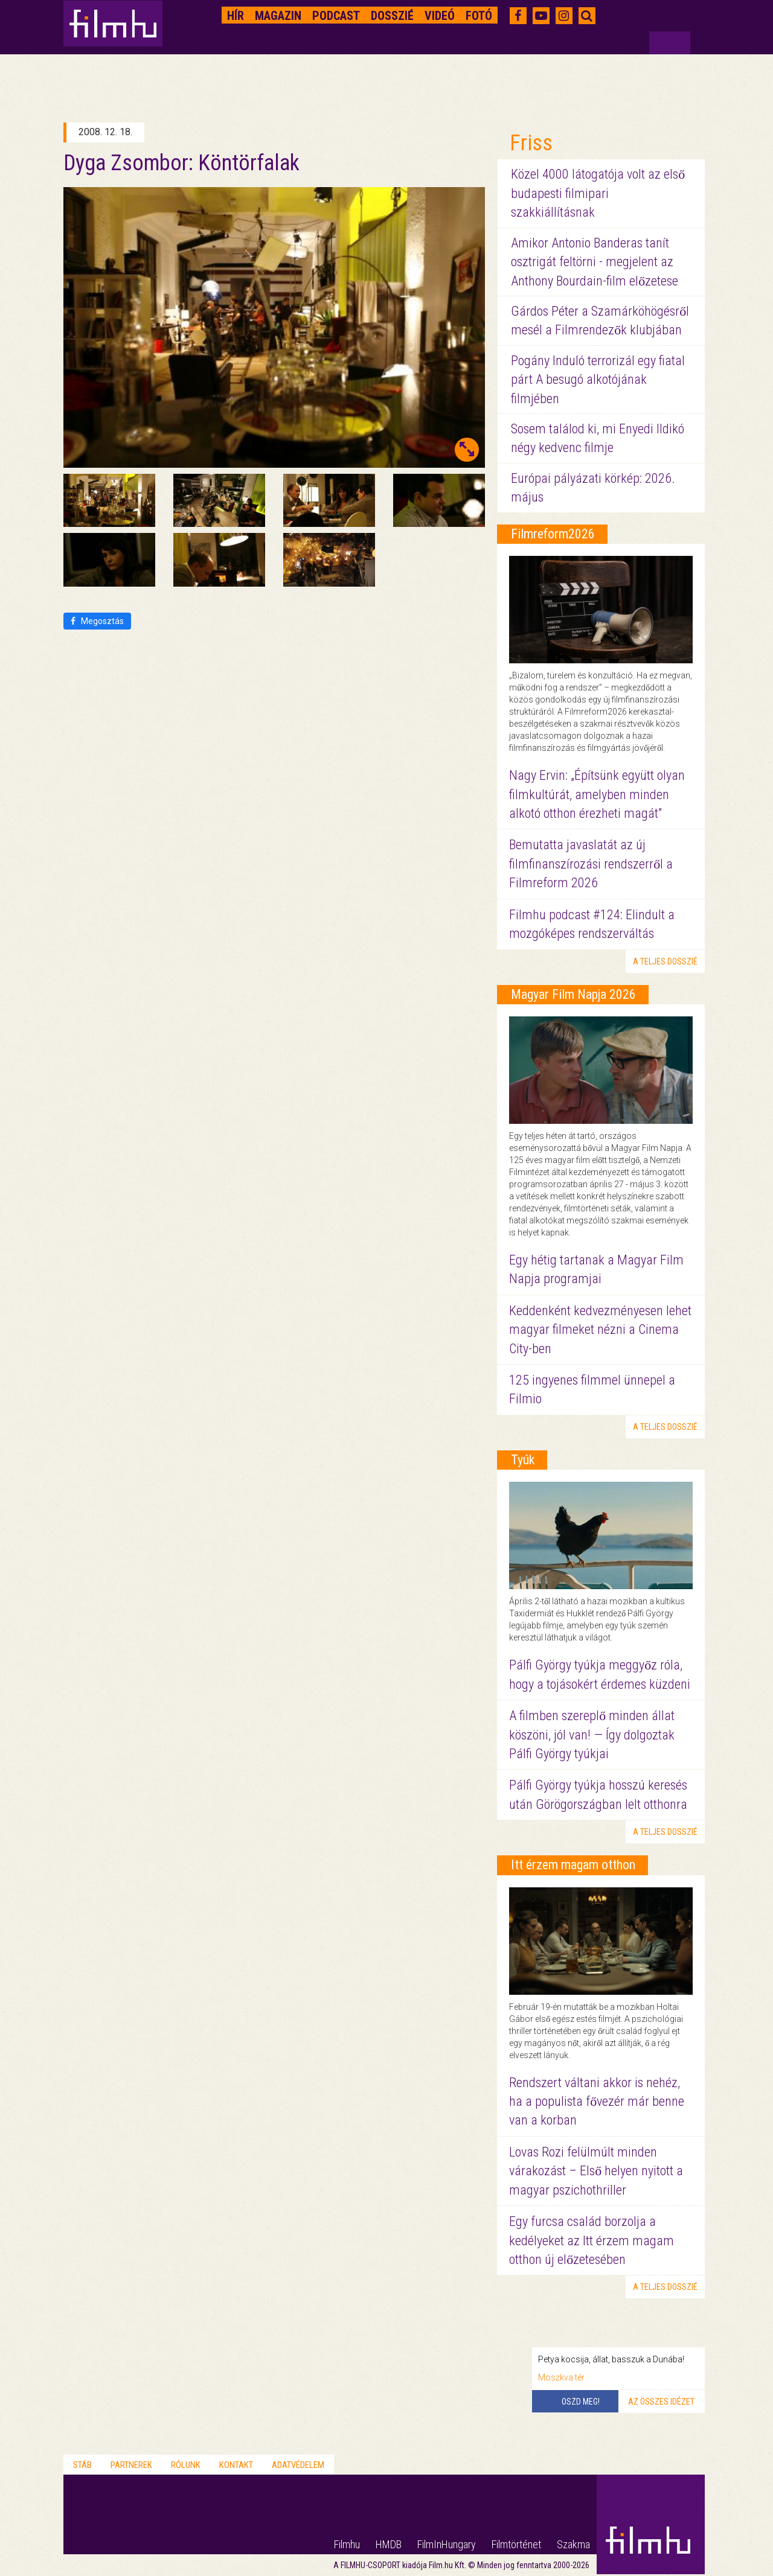 This screenshot has width=773, height=2576. Describe the element at coordinates (598, 193) in the screenshot. I see `Közel 4000 látogatója volt az első budapesti filmipari szakkiállításnak` at that location.